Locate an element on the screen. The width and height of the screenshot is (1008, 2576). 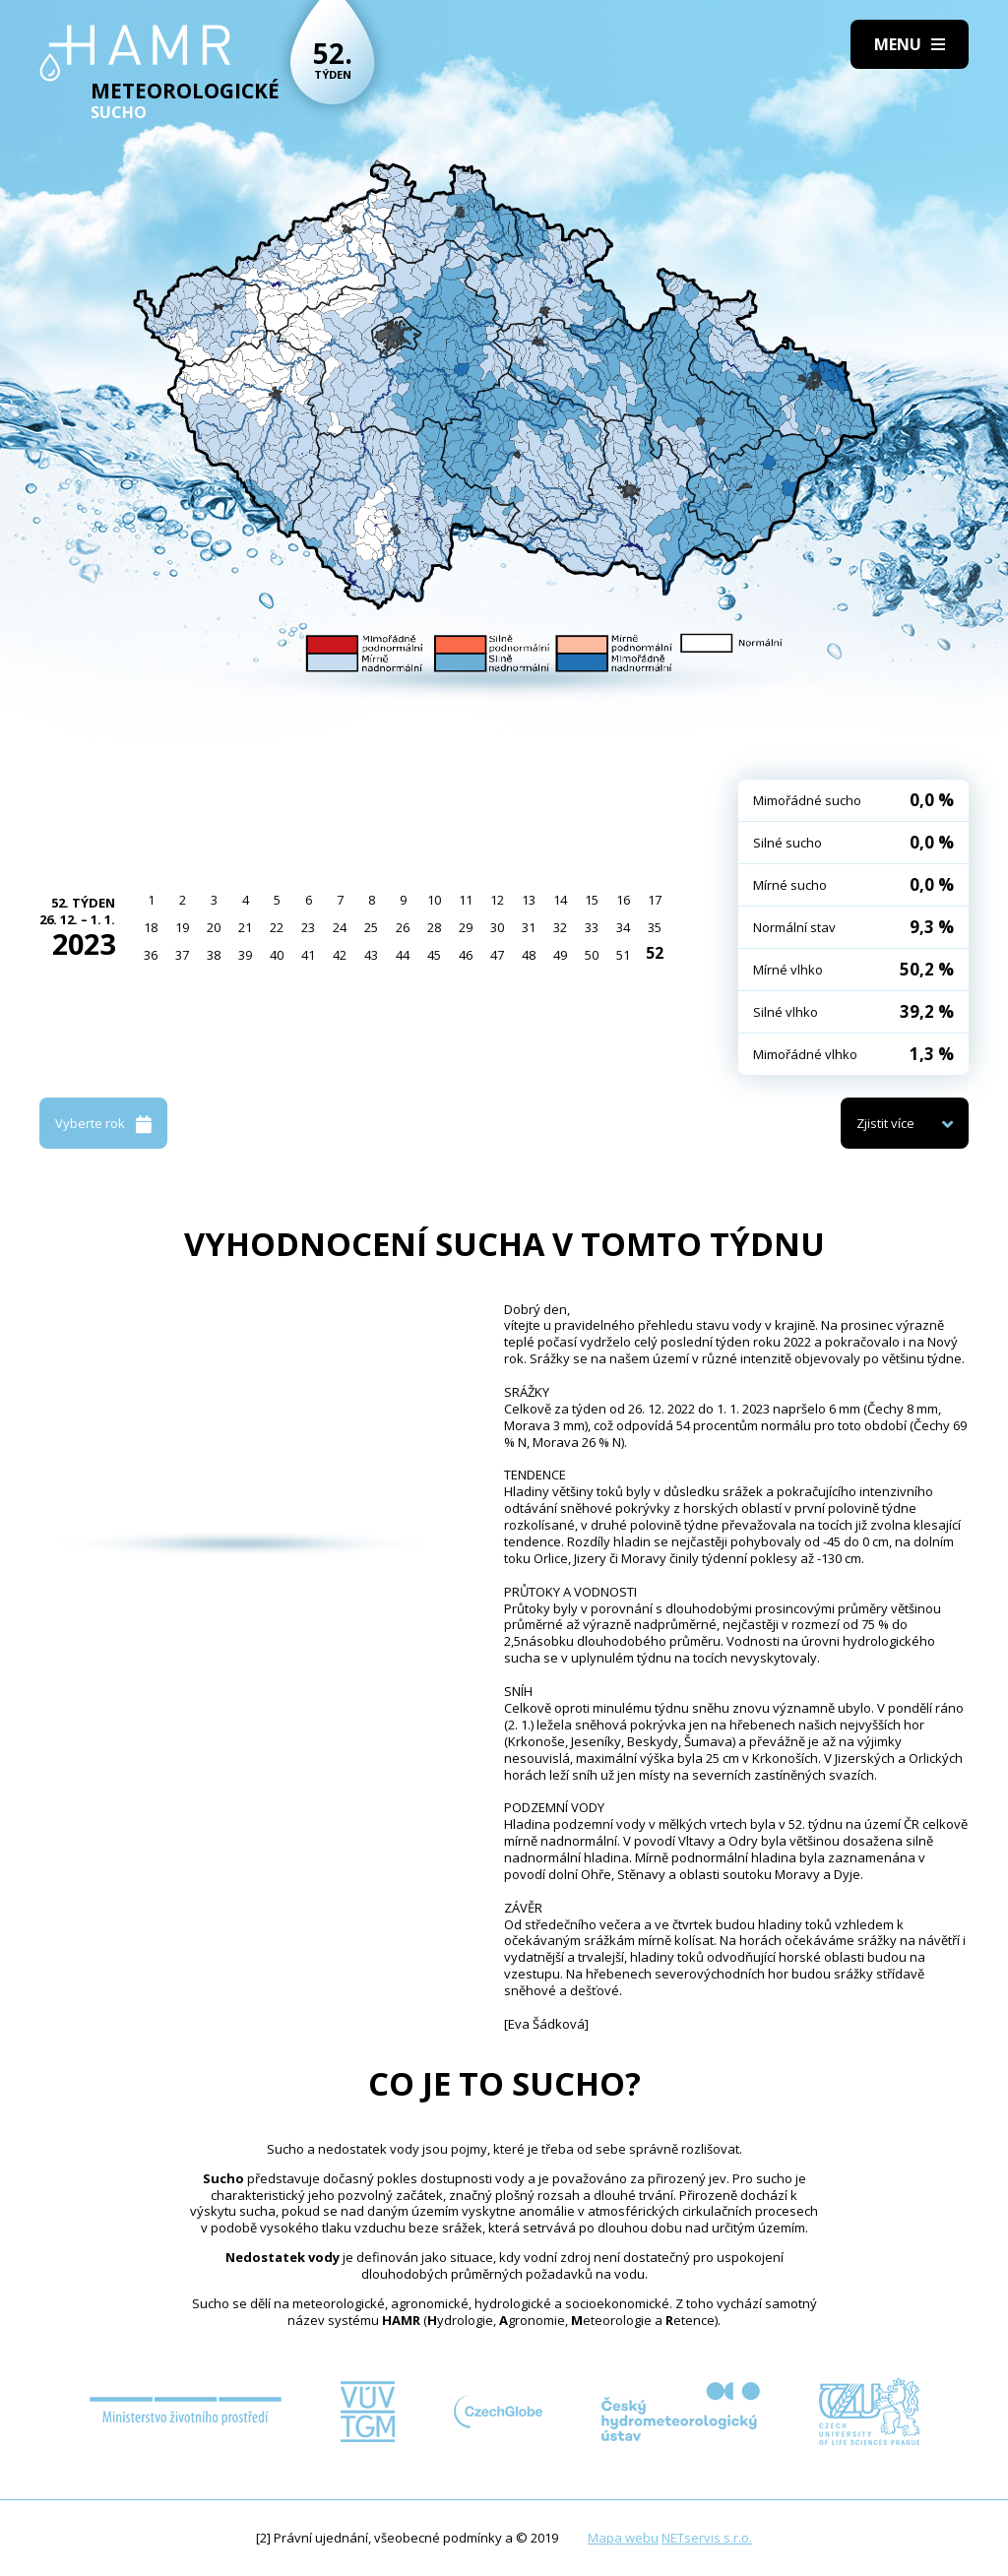
28 is located at coordinates (434, 927).